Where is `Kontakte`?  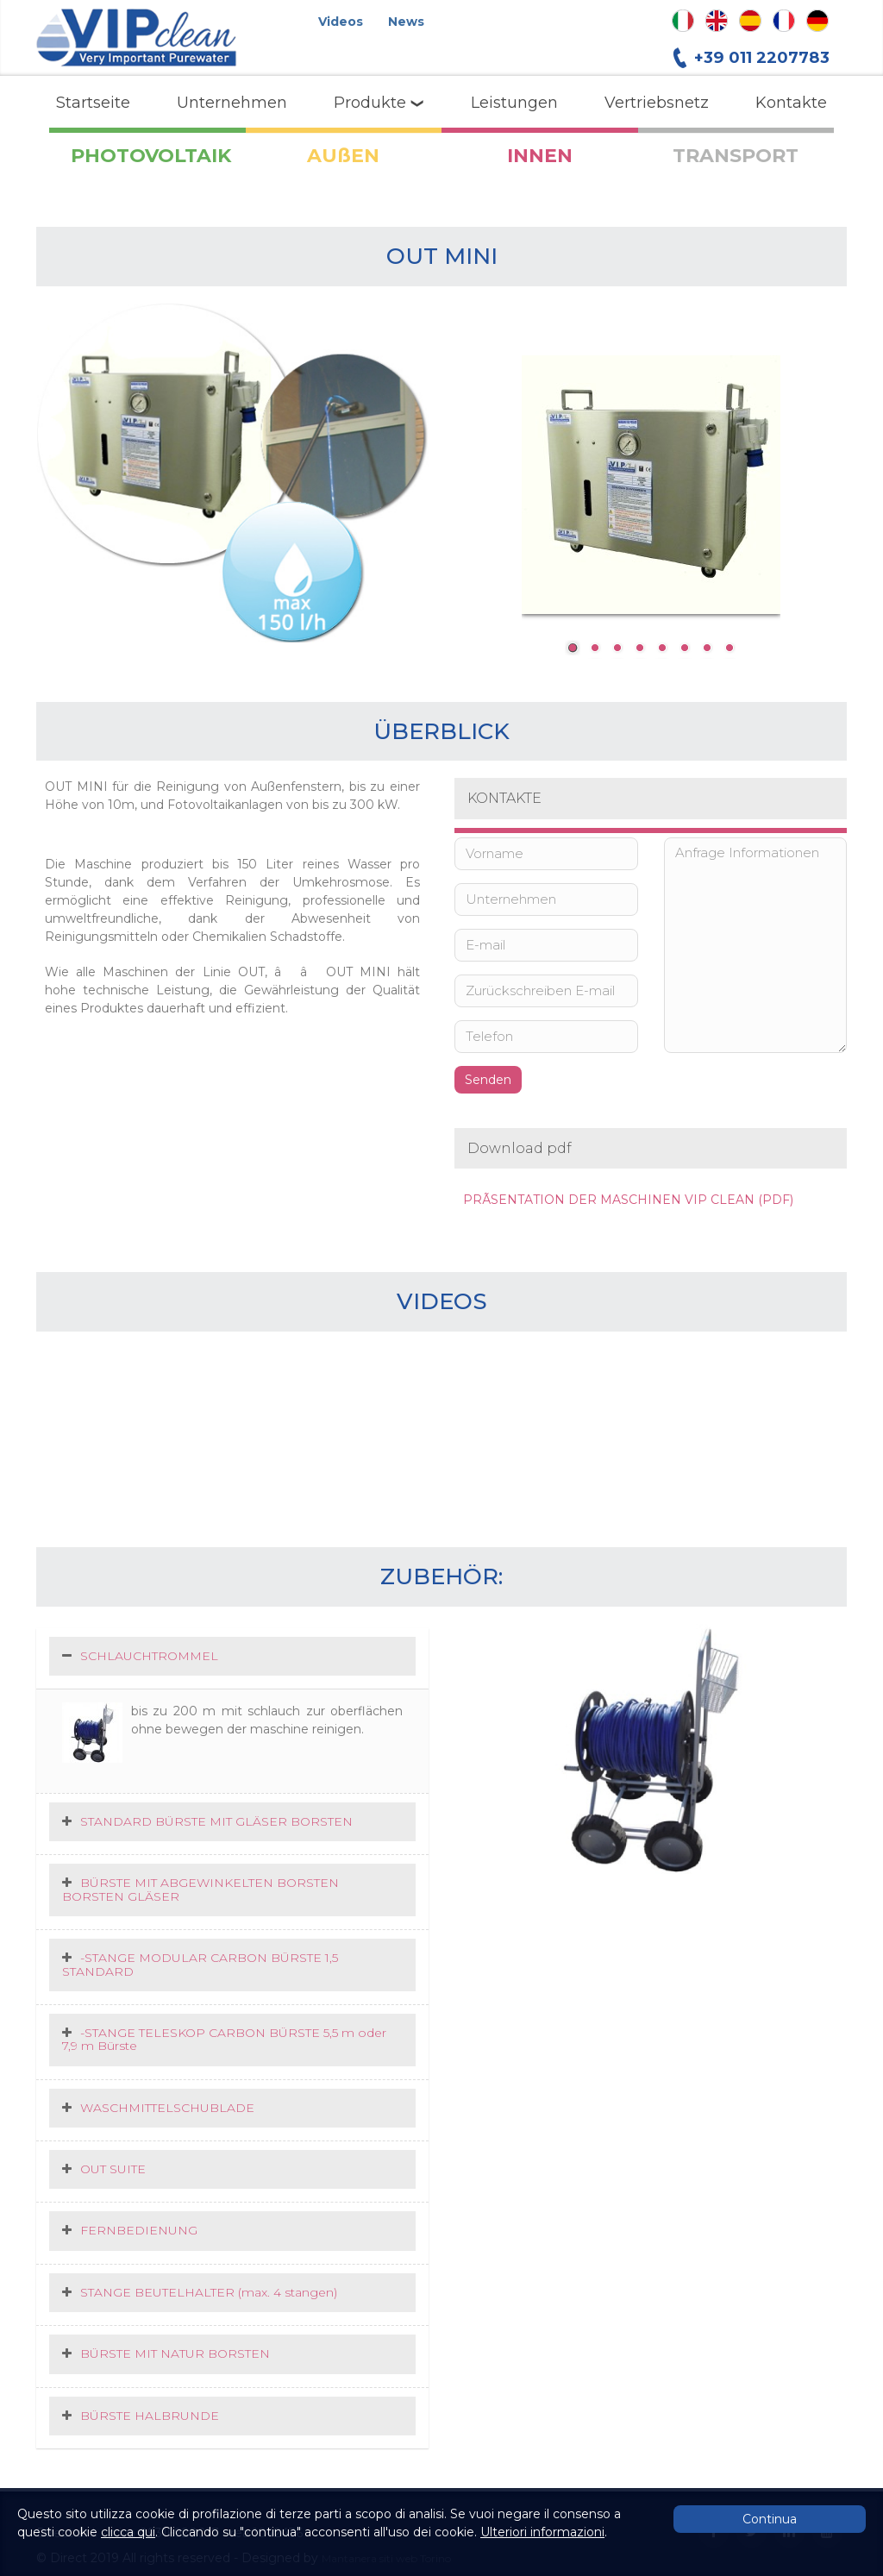
Kontakte is located at coordinates (791, 102).